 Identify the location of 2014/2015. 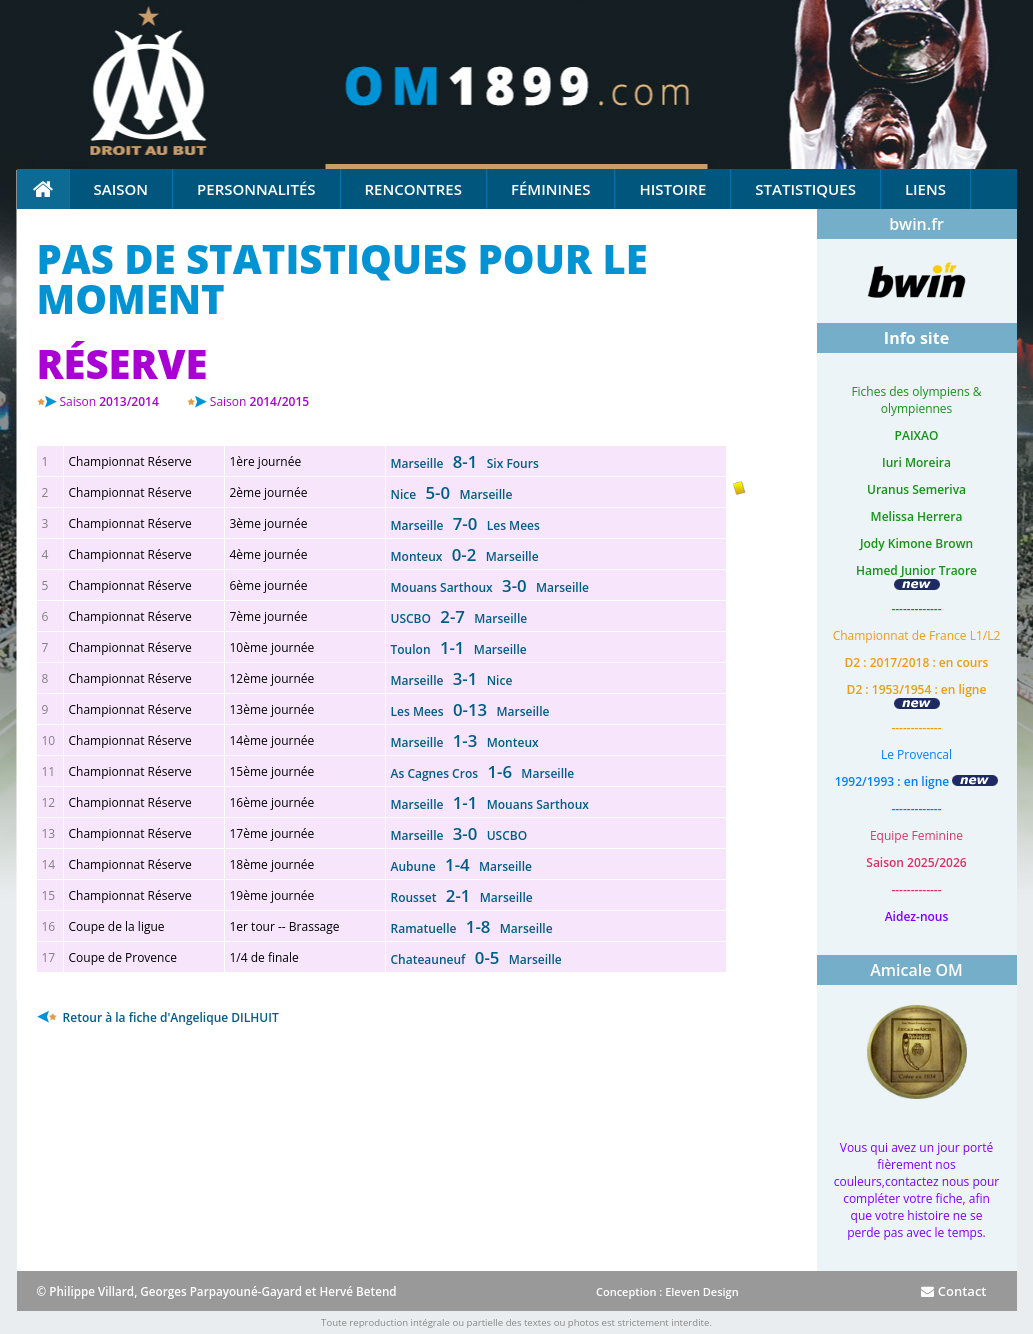
(259, 401).